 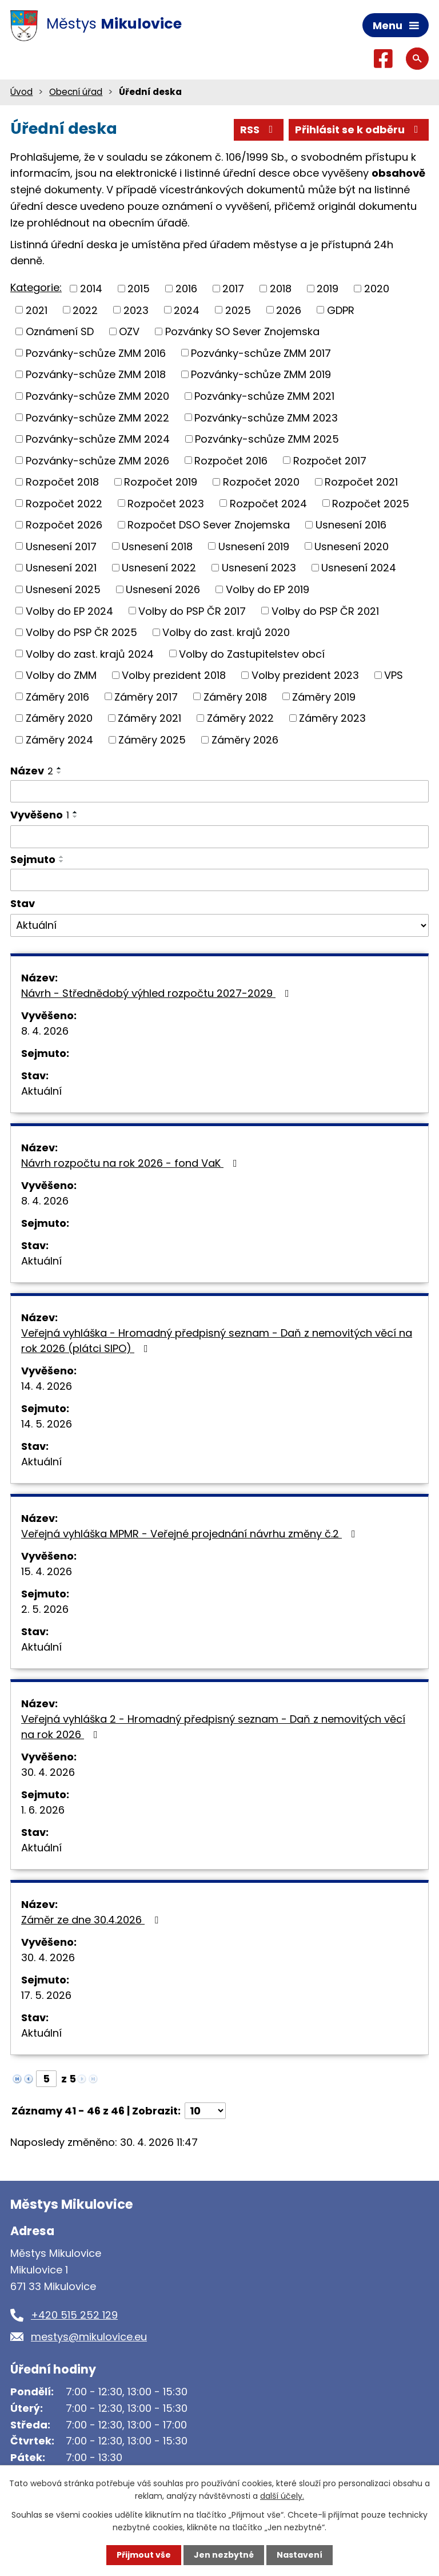 I want to click on Rozpočet 2020, so click(x=261, y=482).